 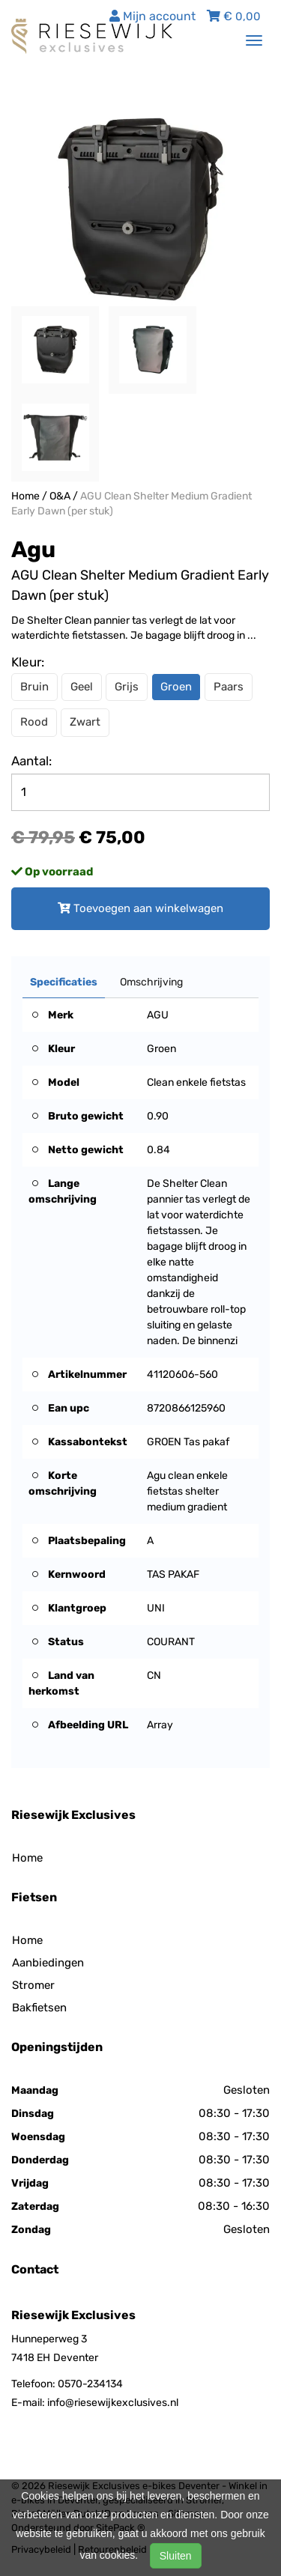 I want to click on Aantal:, so click(x=31, y=760).